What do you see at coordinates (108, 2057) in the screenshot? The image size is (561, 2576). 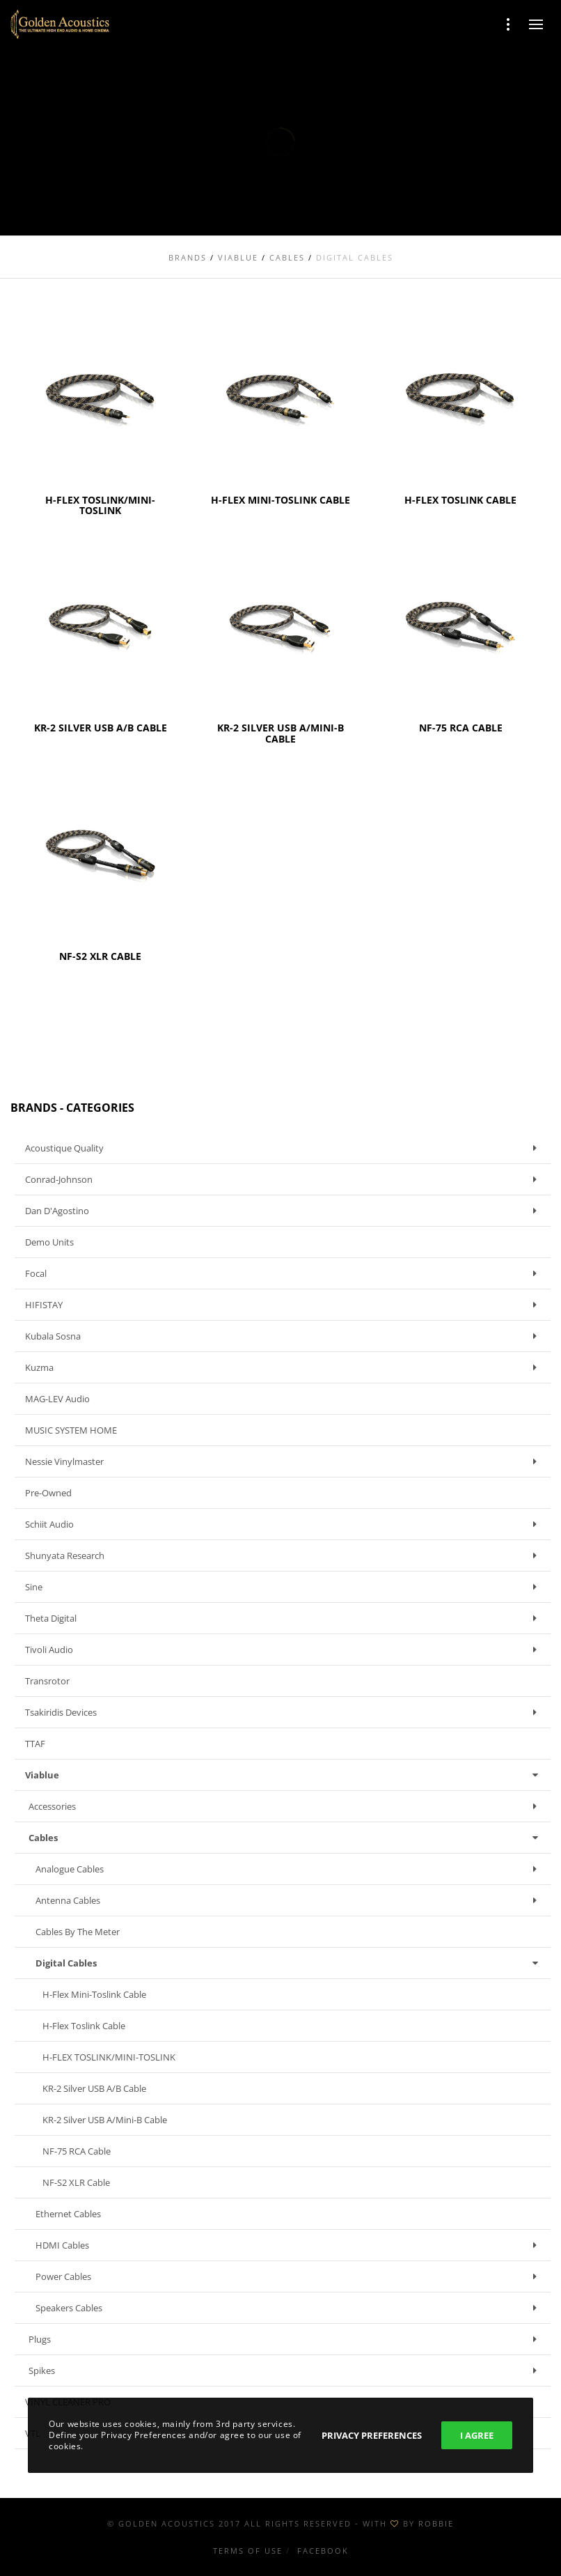 I see `H-FLEX TOSLINK/MINI-TOSLINK` at bounding box center [108, 2057].